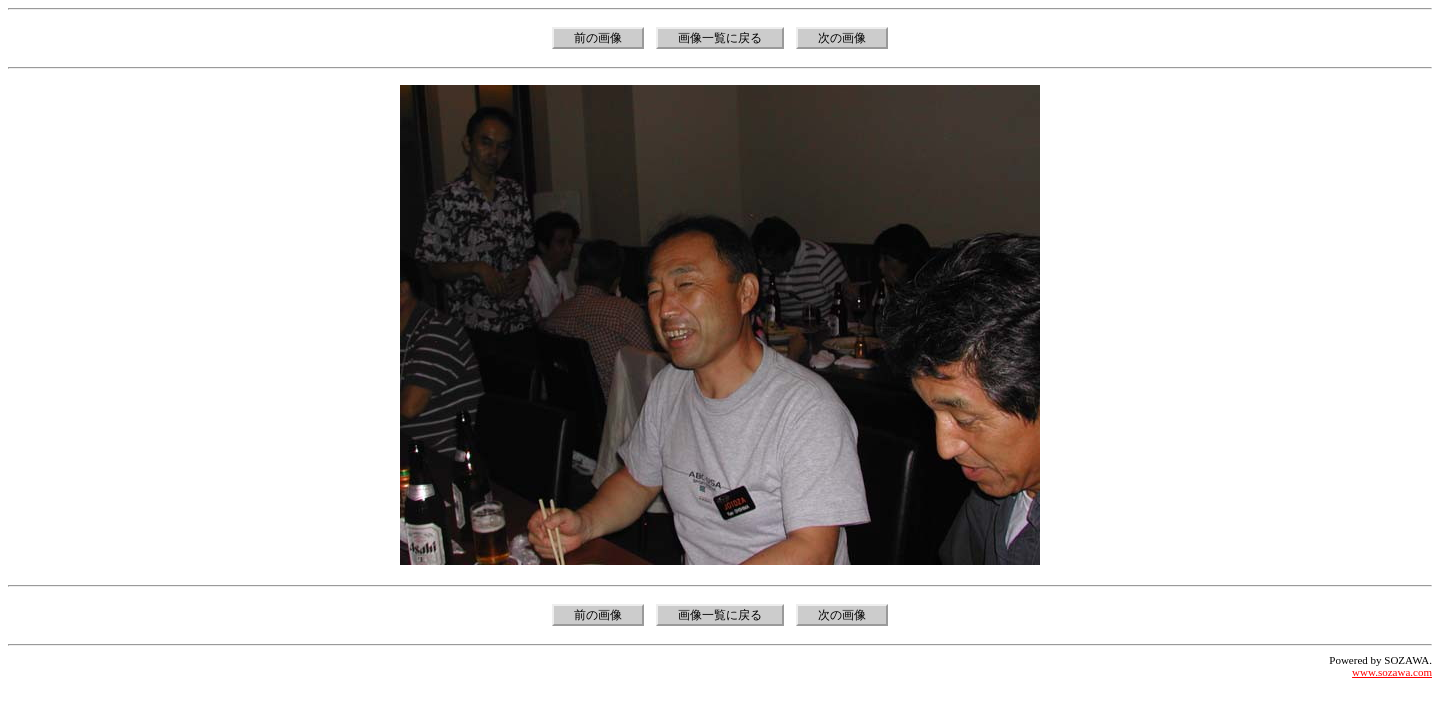  I want to click on 画像一覧に戻る, so click(720, 38).